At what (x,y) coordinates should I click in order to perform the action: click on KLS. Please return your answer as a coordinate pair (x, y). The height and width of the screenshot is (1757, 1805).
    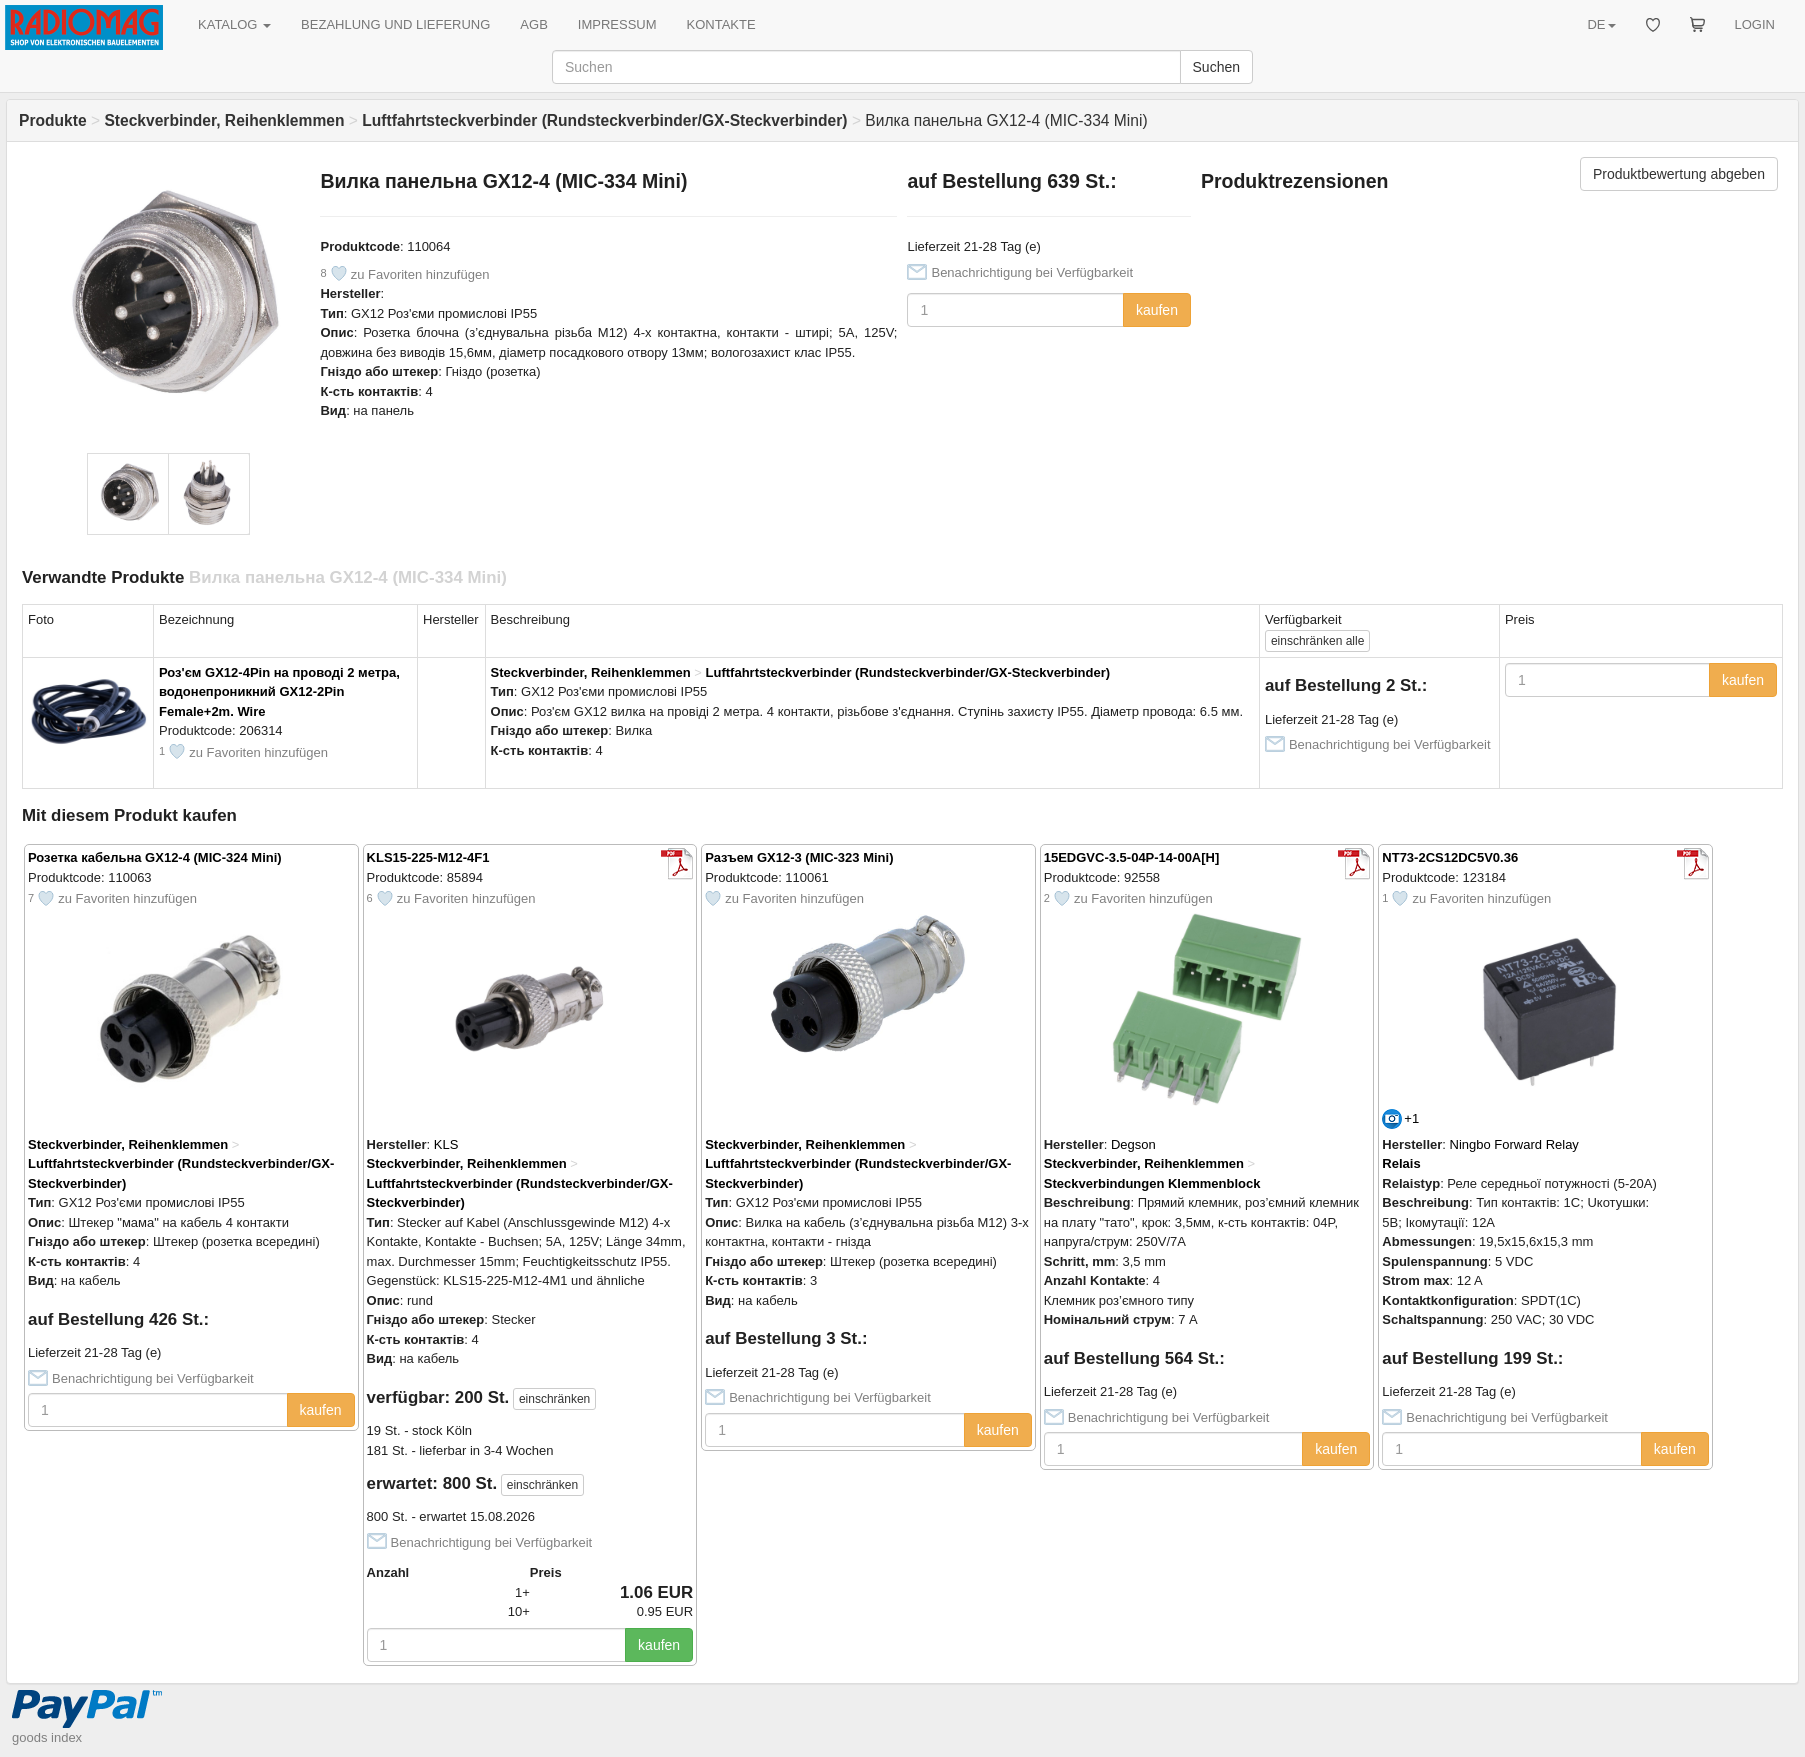
    Looking at the image, I should click on (446, 1144).